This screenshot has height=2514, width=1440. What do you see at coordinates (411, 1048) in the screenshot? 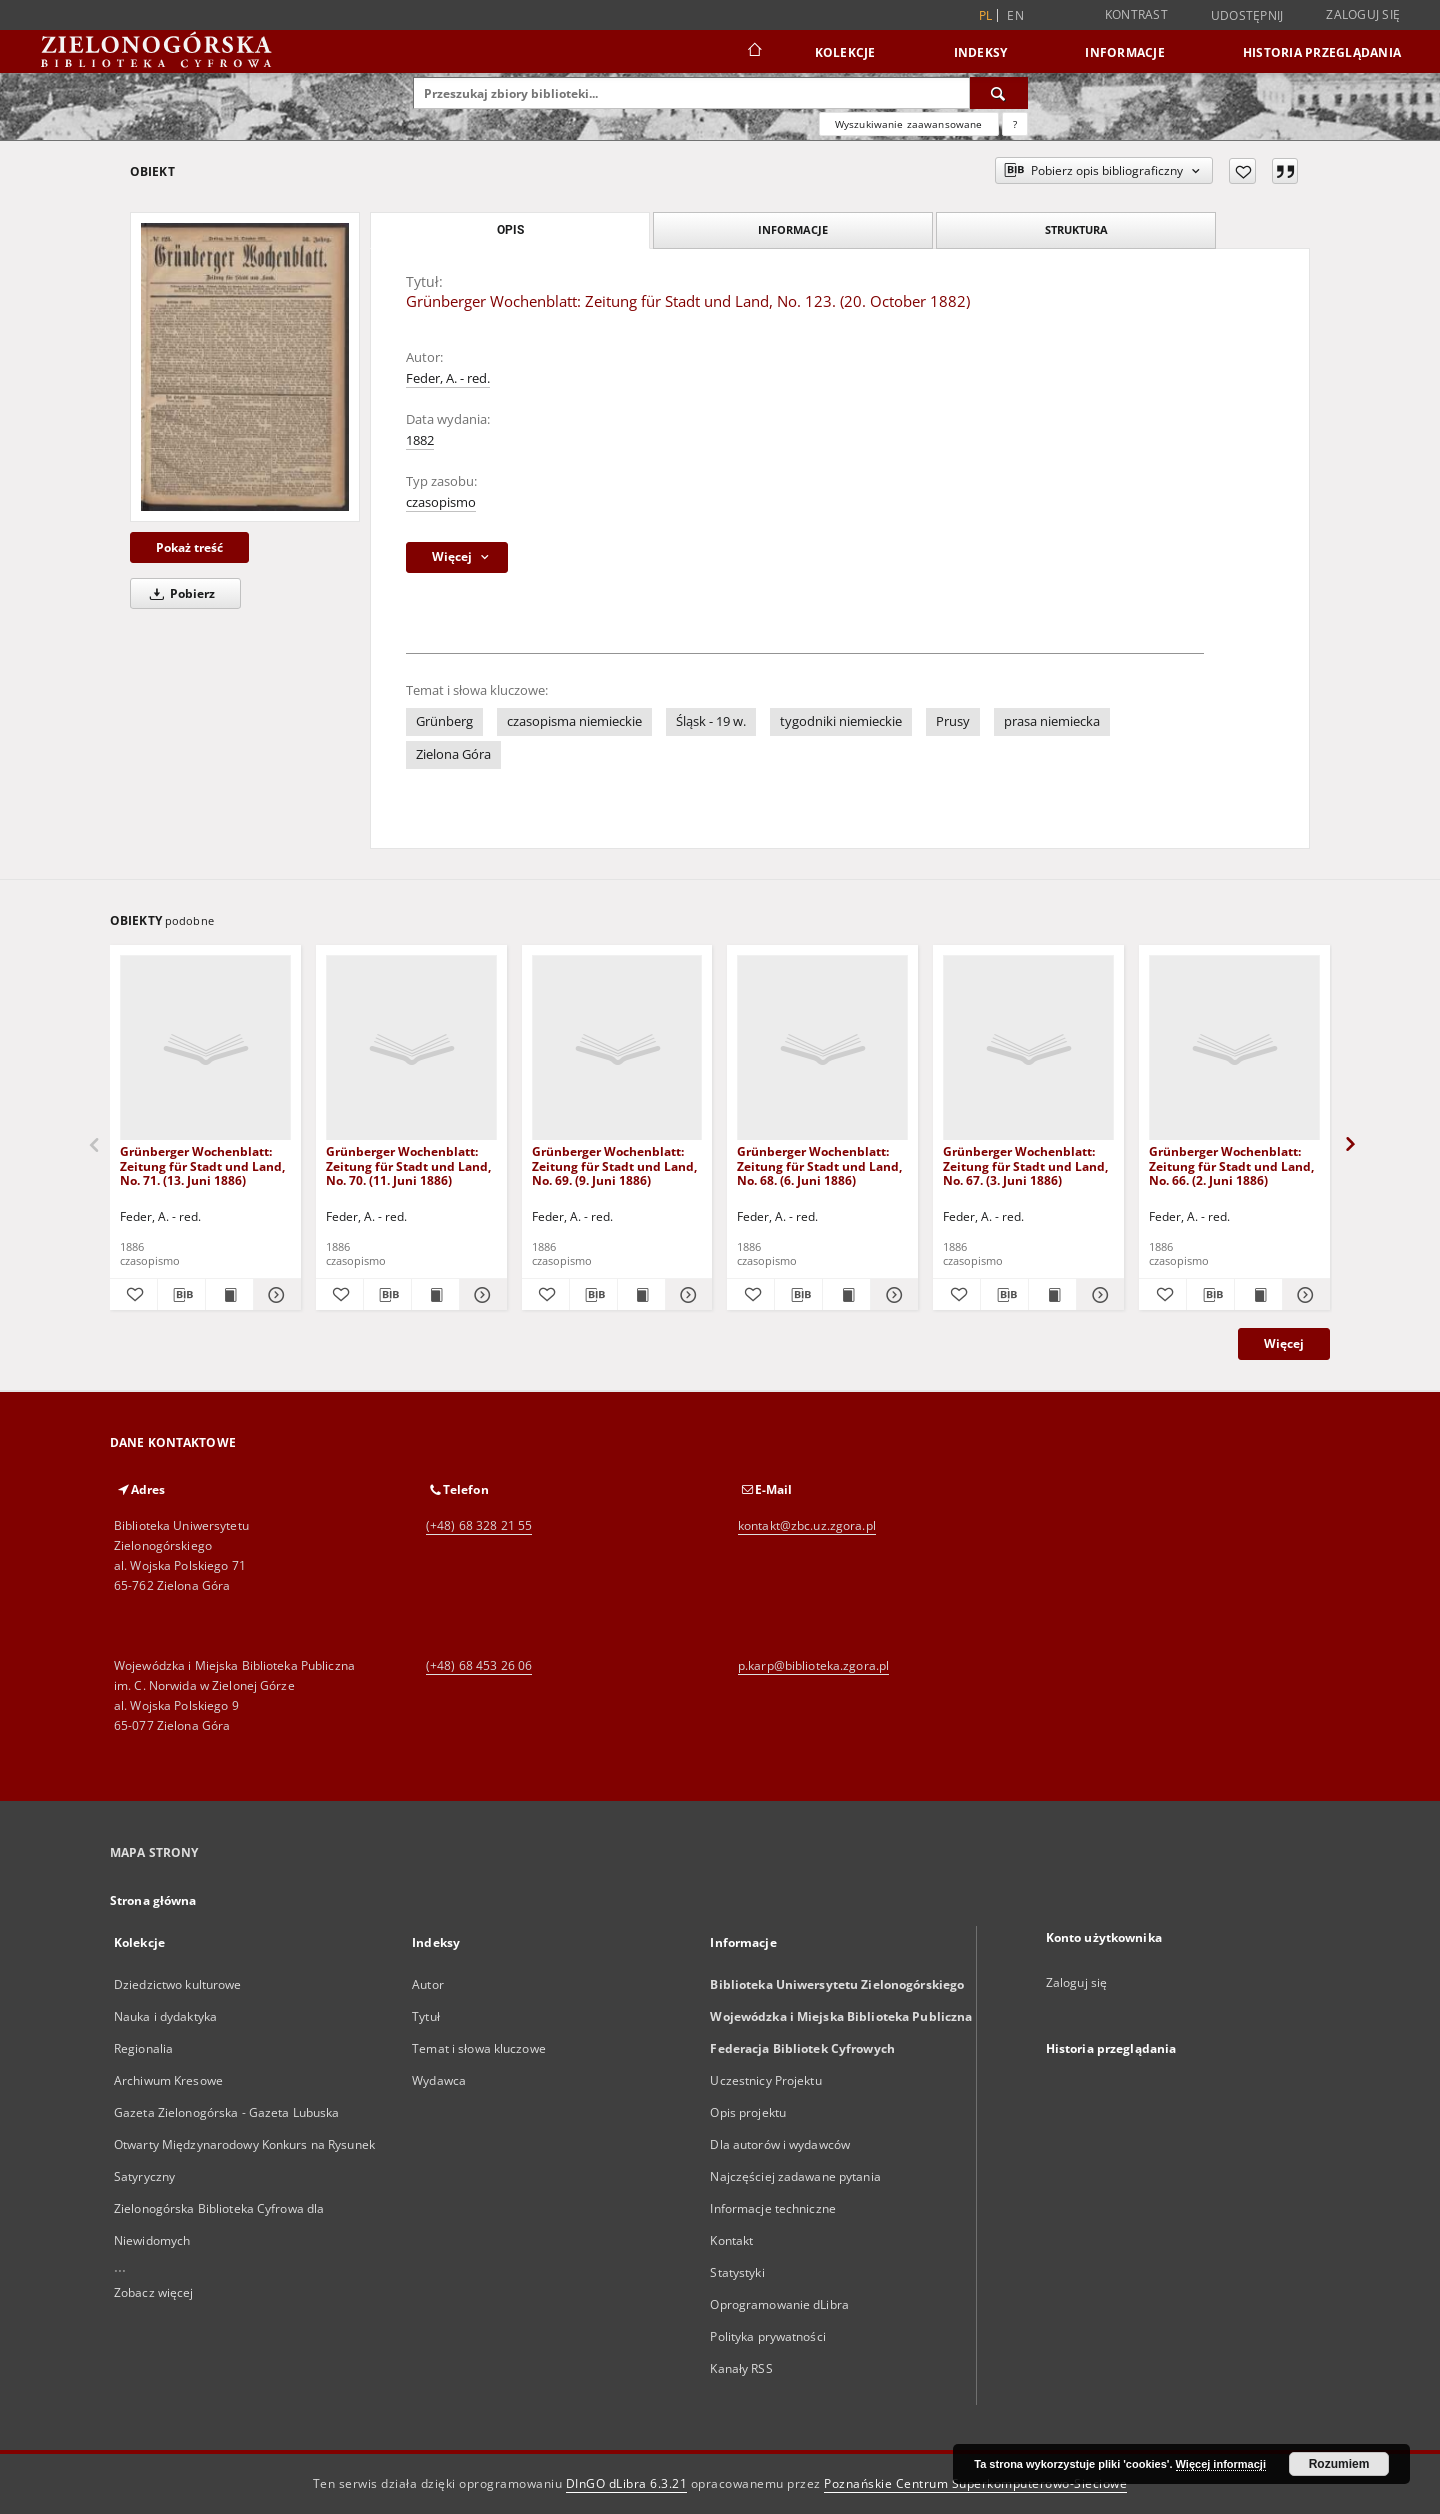
I see `[Grünberger Wochenblatt: Zeitung für Stadt und Land, No. 70. (11. Juni 1886)]` at bounding box center [411, 1048].